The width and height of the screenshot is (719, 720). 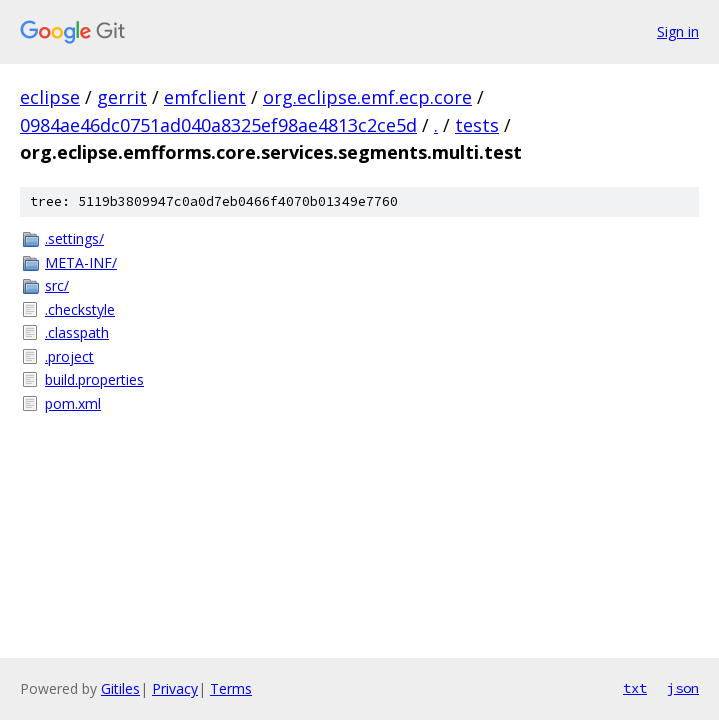 I want to click on META-INF/, so click(x=81, y=262).